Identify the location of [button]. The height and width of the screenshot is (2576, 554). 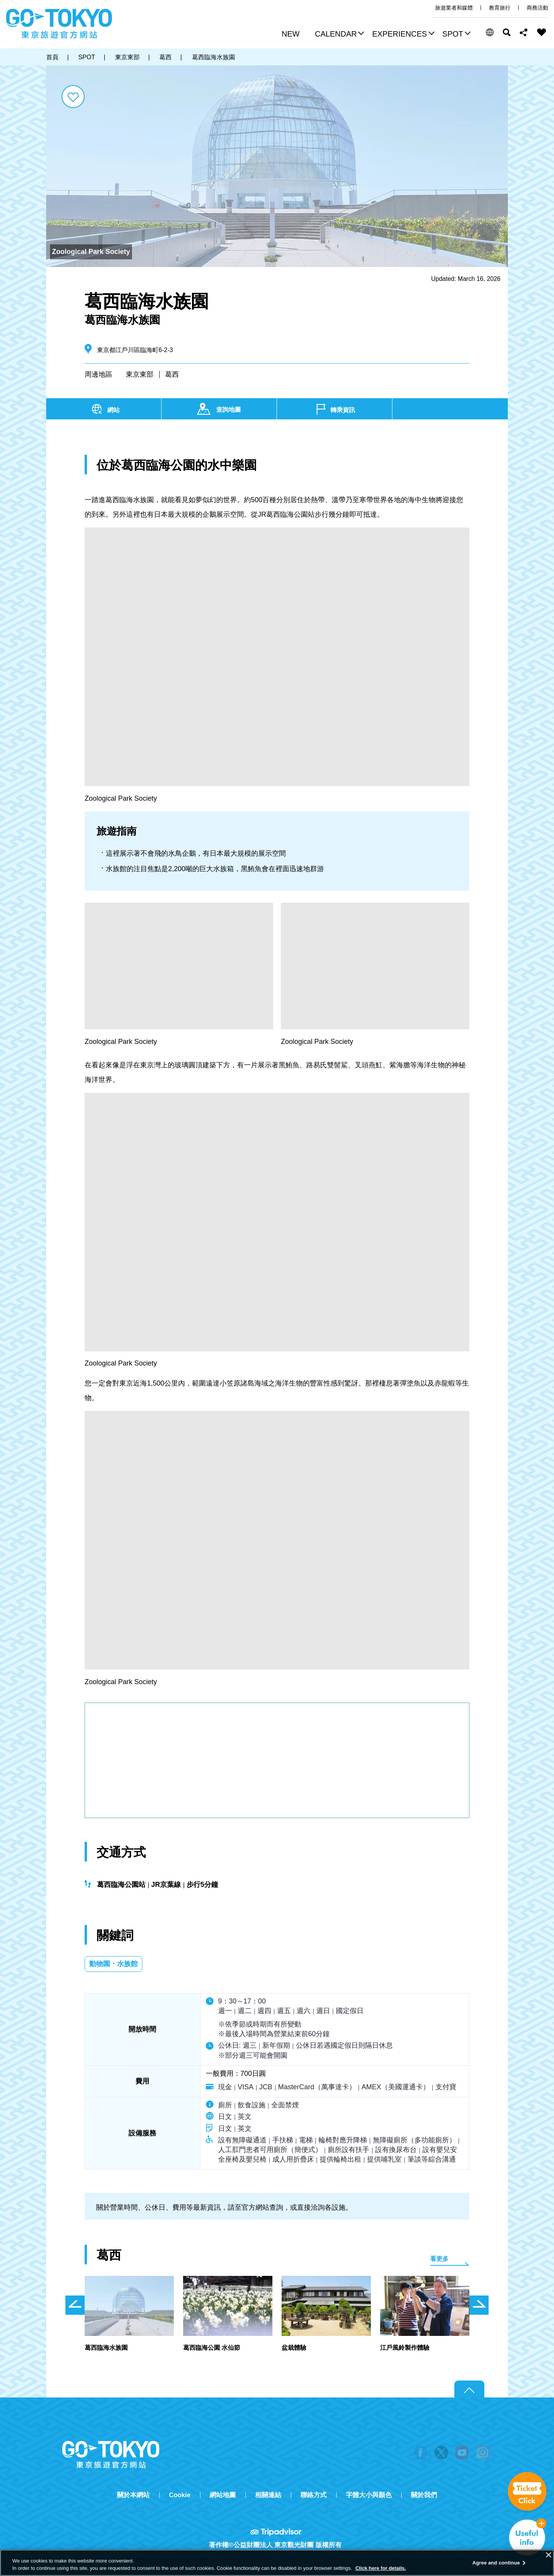
(338, 34).